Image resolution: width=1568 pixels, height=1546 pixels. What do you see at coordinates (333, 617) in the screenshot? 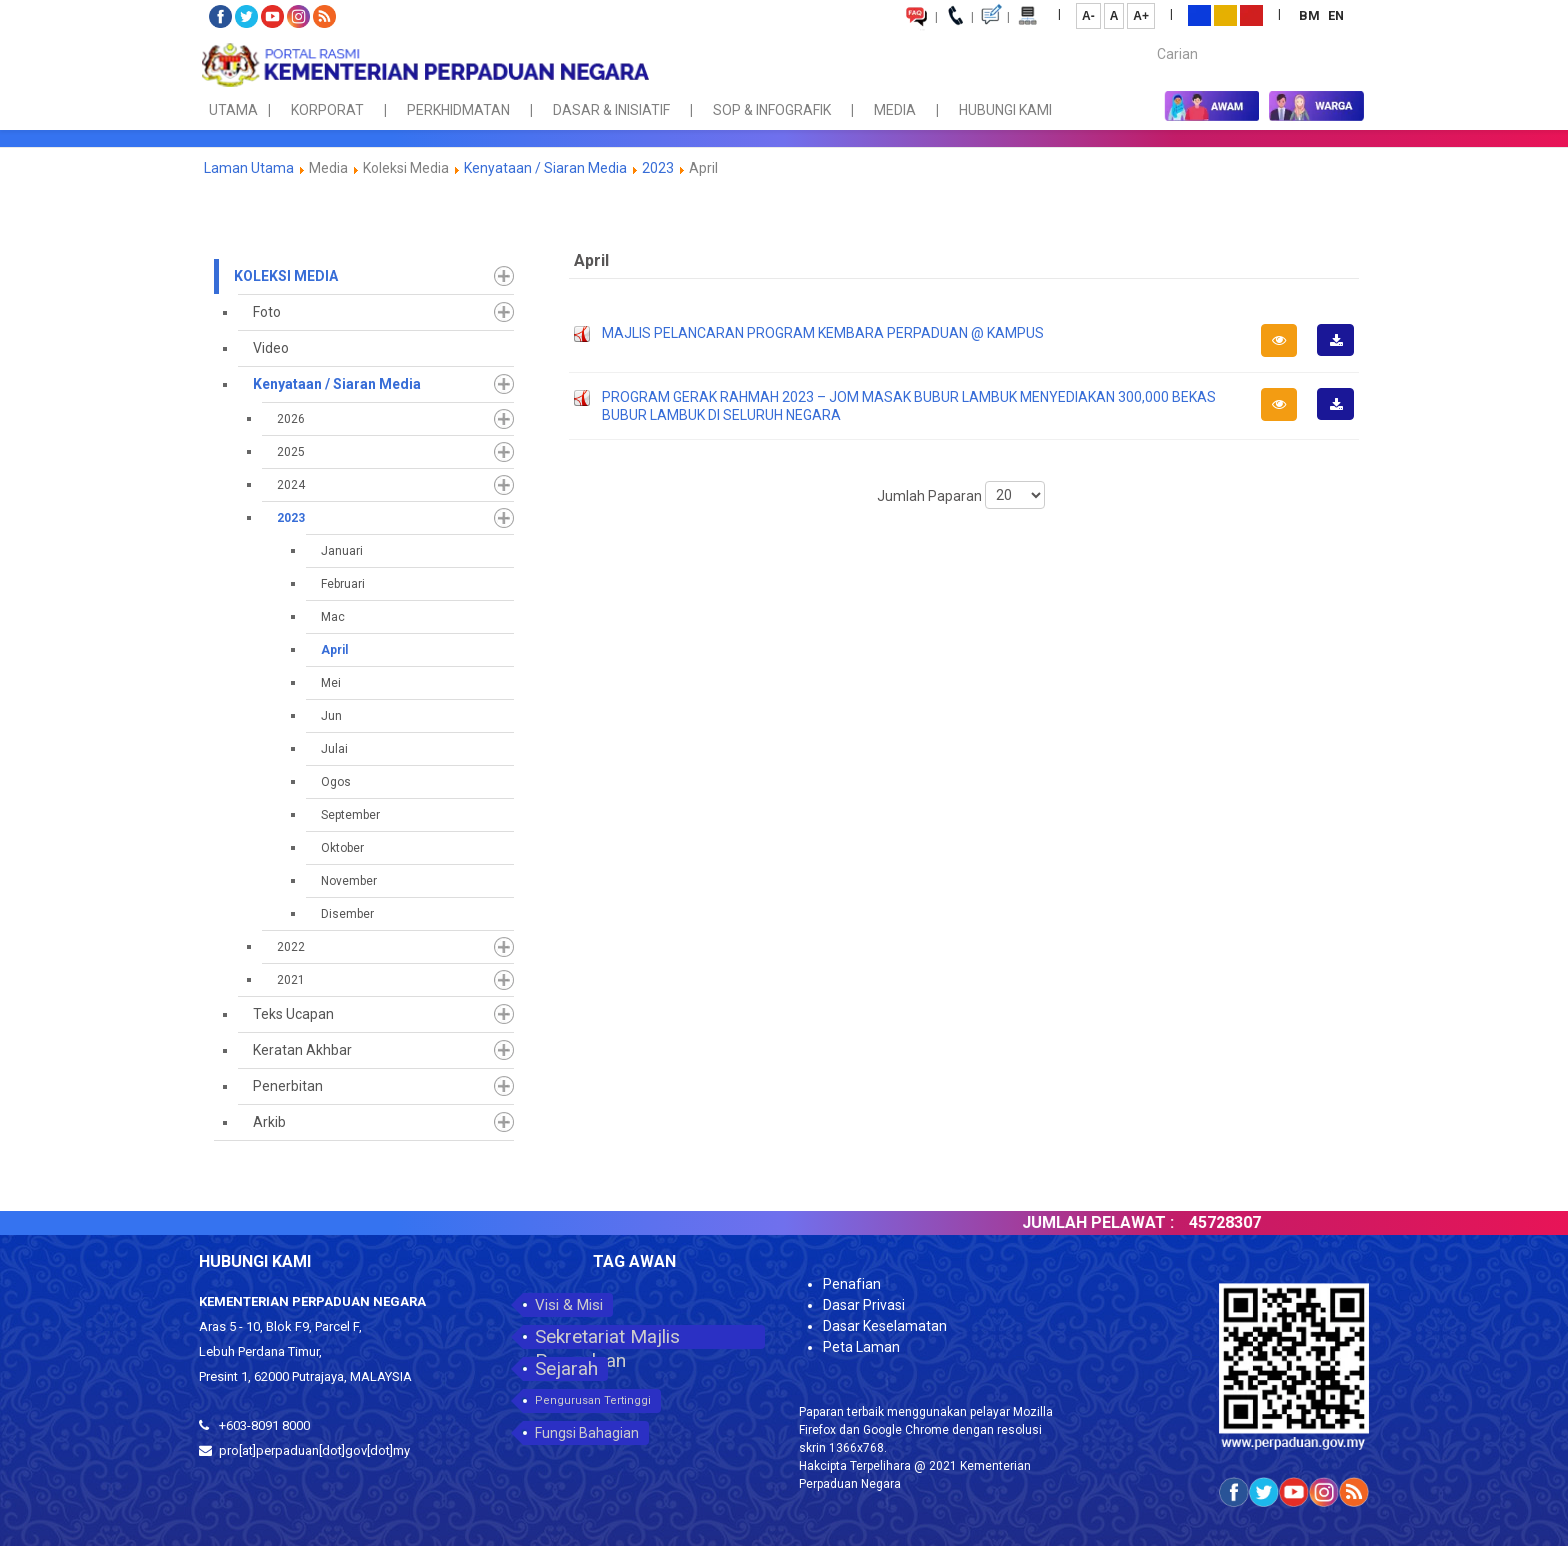
I see `Mac` at bounding box center [333, 617].